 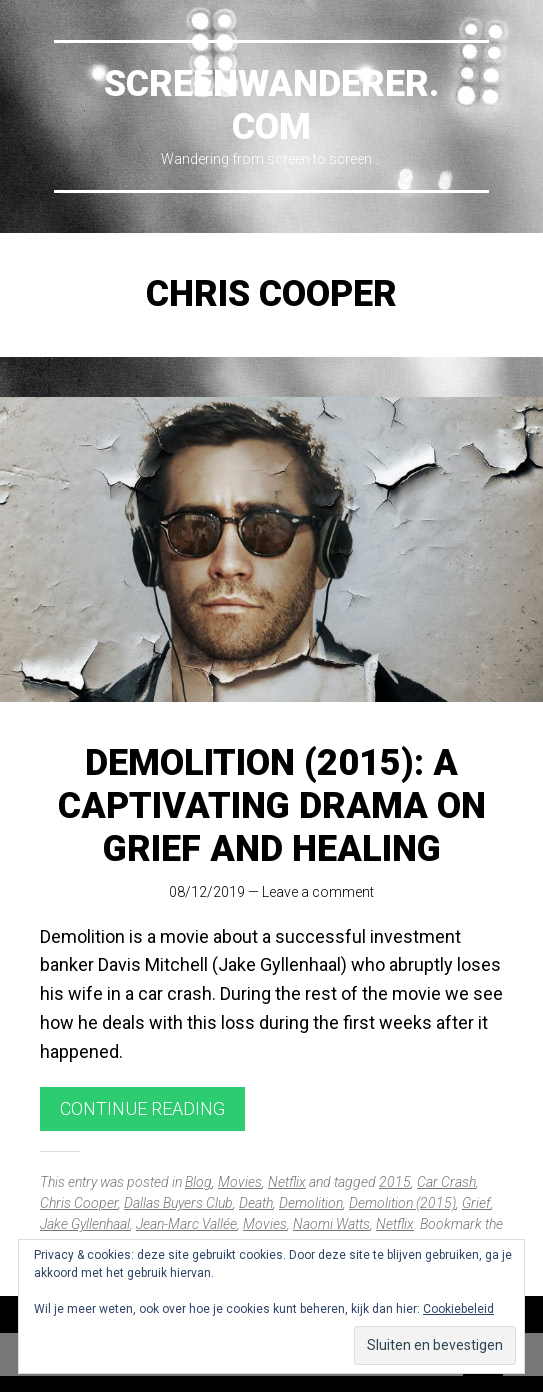 What do you see at coordinates (85, 1224) in the screenshot?
I see `Jake Gyllenhaal` at bounding box center [85, 1224].